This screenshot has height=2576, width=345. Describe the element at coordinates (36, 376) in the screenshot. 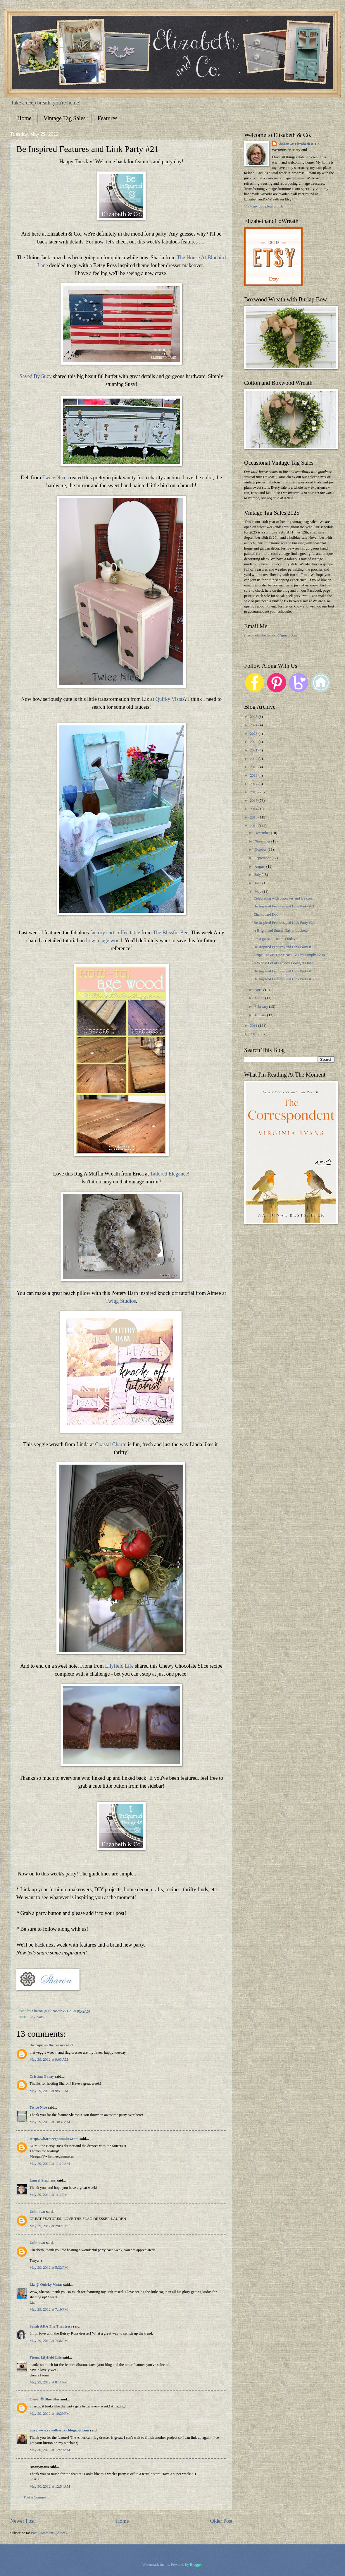

I see `Saved By Suzy` at that location.